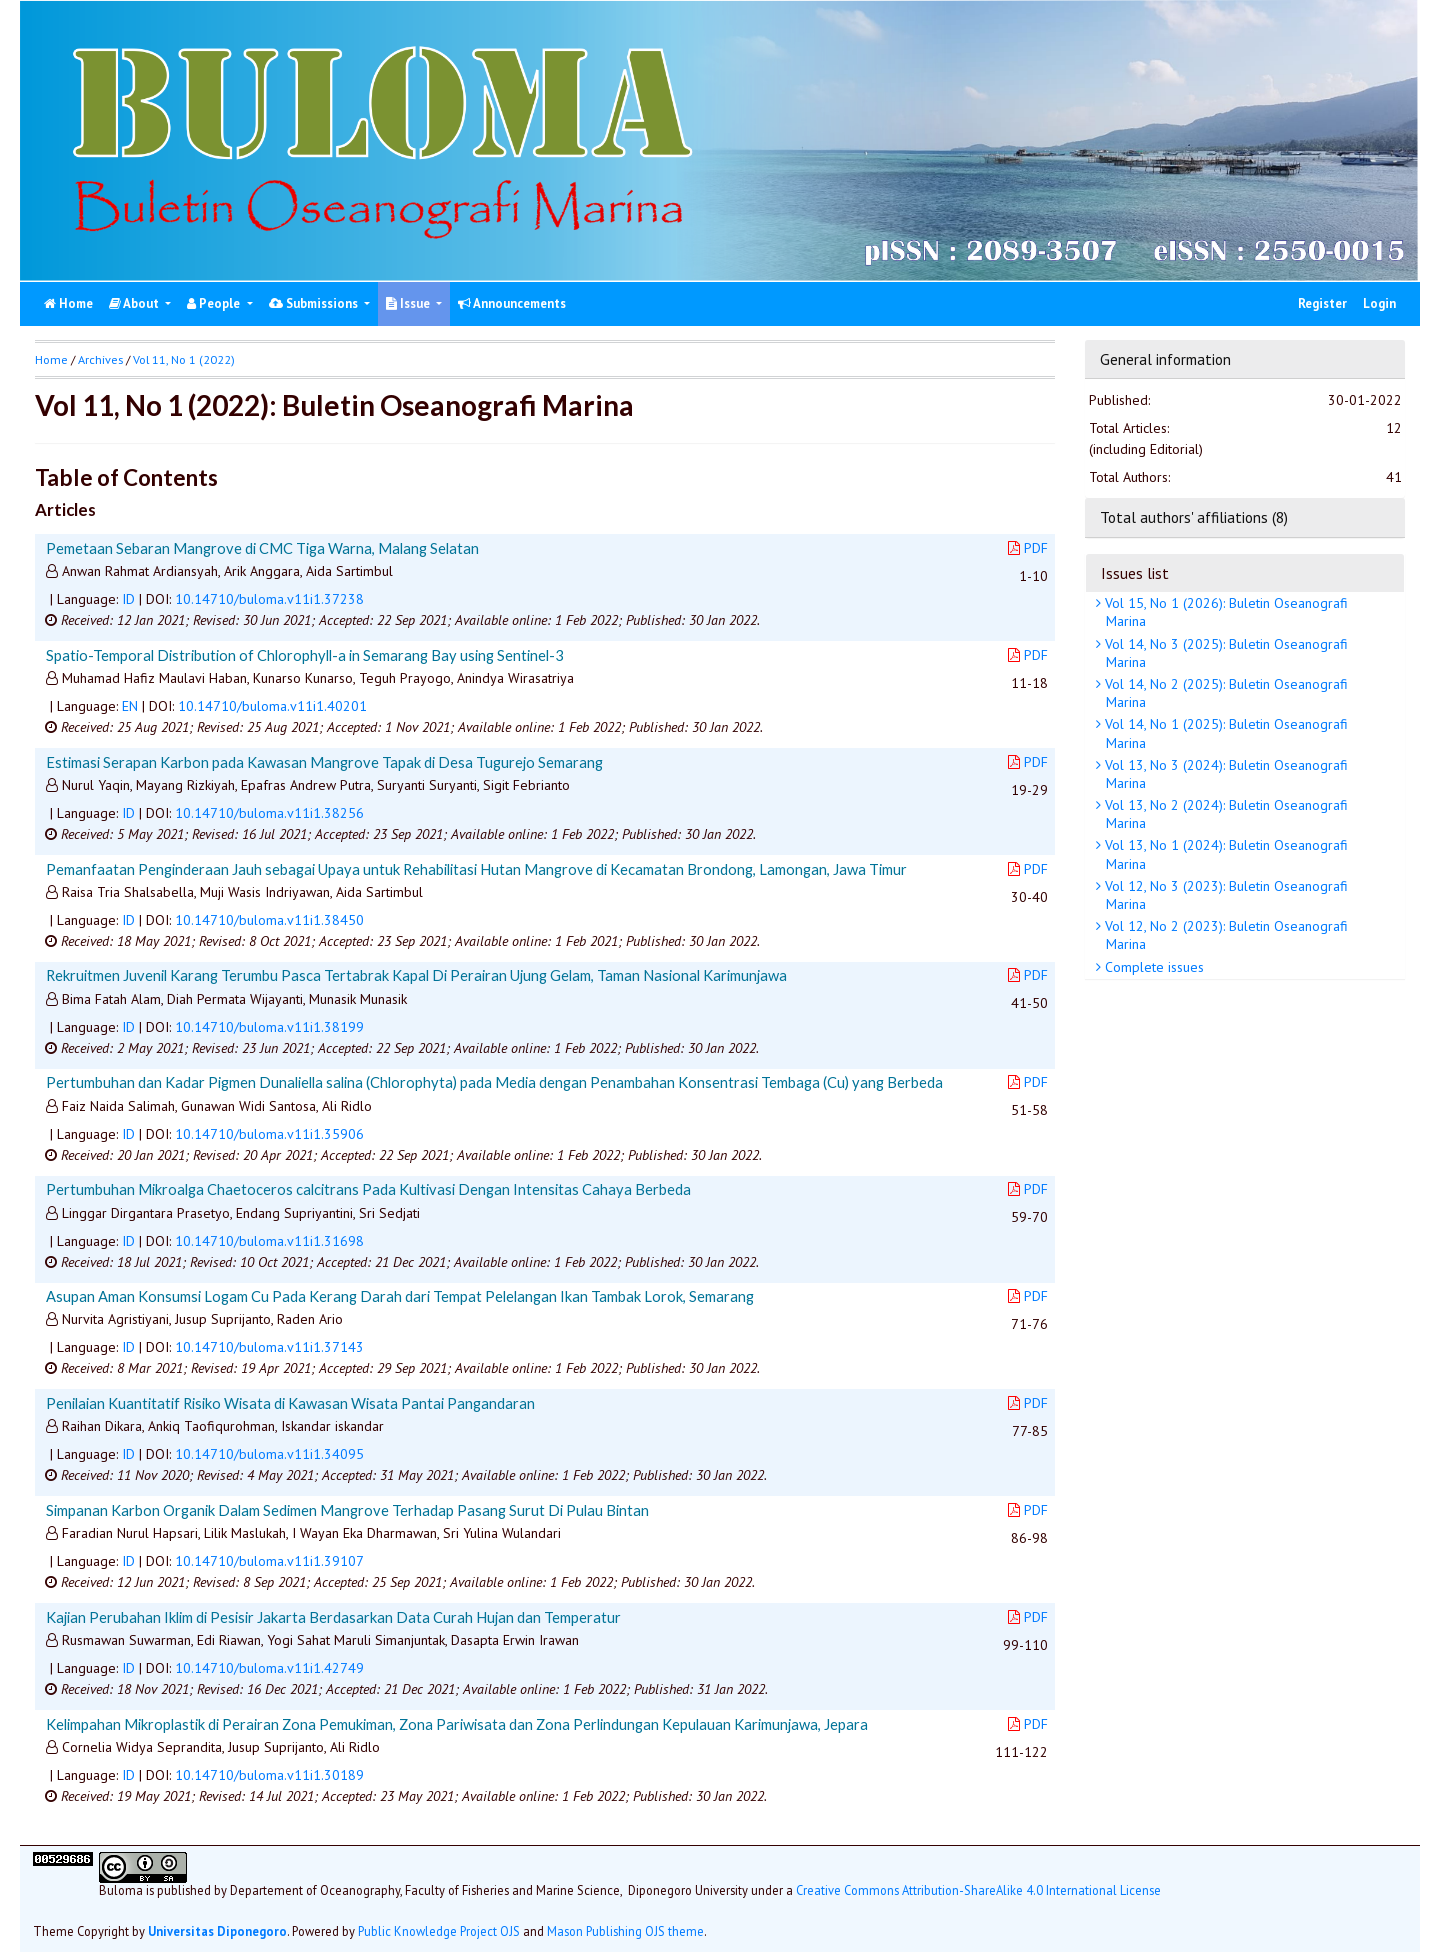  What do you see at coordinates (1165, 359) in the screenshot?
I see `General information` at bounding box center [1165, 359].